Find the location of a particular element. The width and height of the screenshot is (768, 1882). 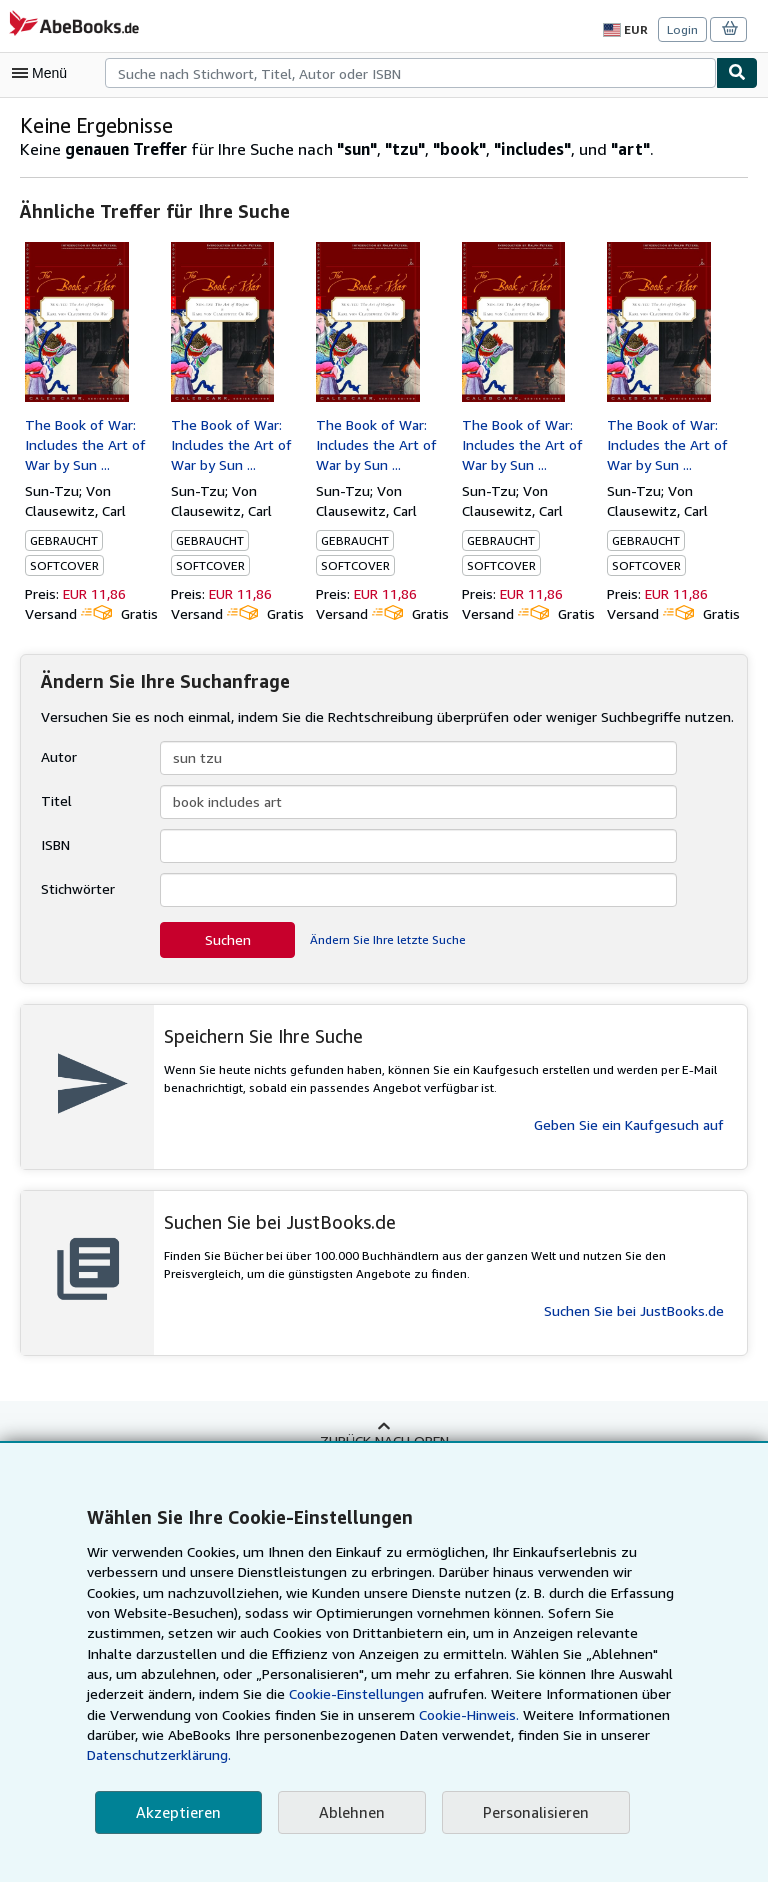

Cookie-Hinweis. is located at coordinates (277, 1735).